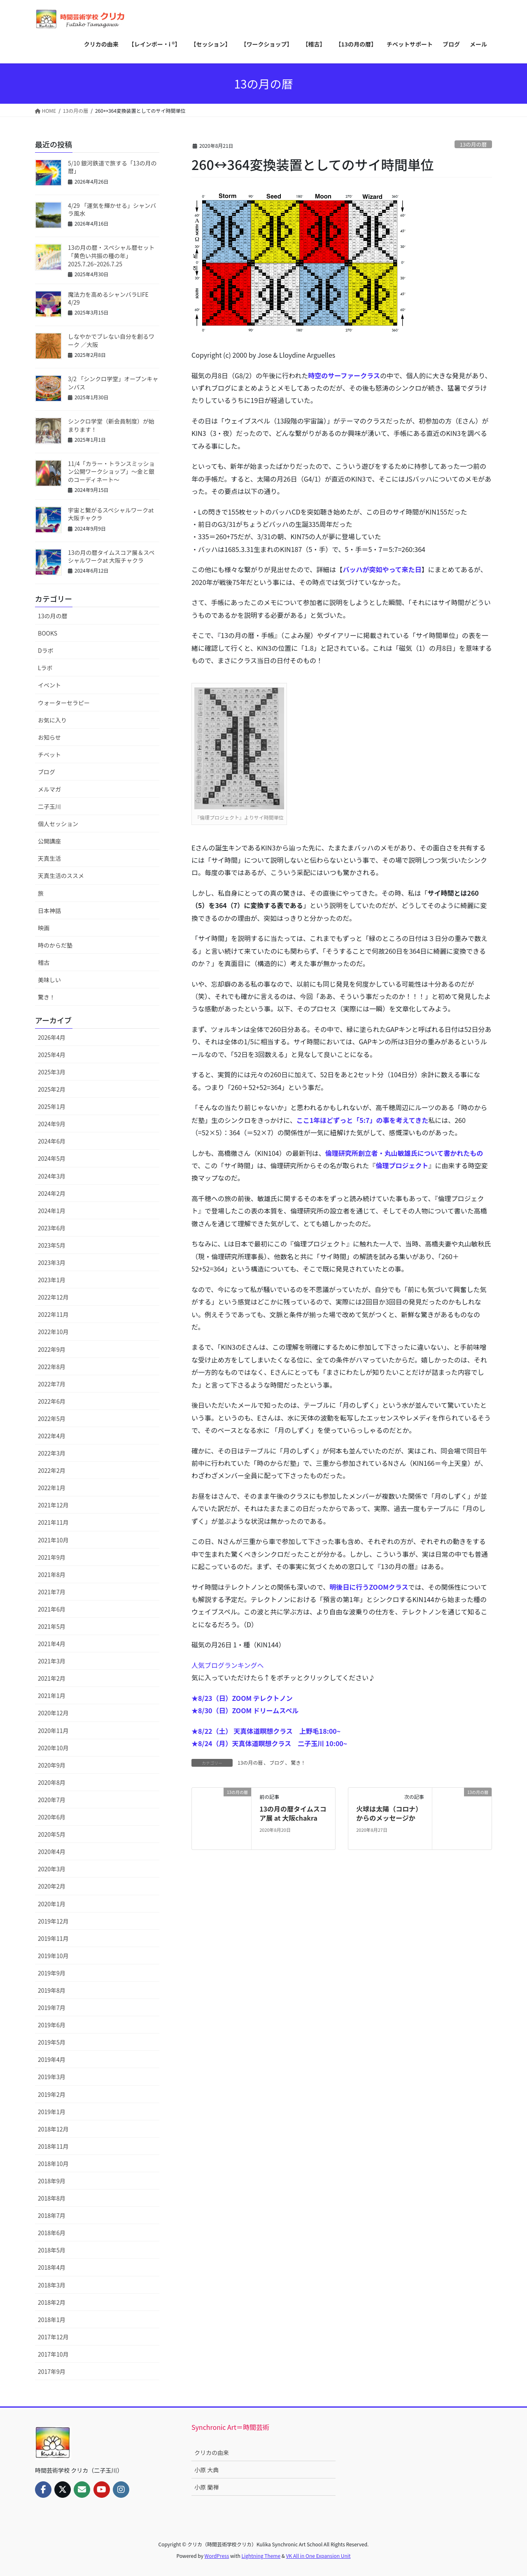 This screenshot has height=2576, width=527. I want to click on 2022年6月, so click(51, 1401).